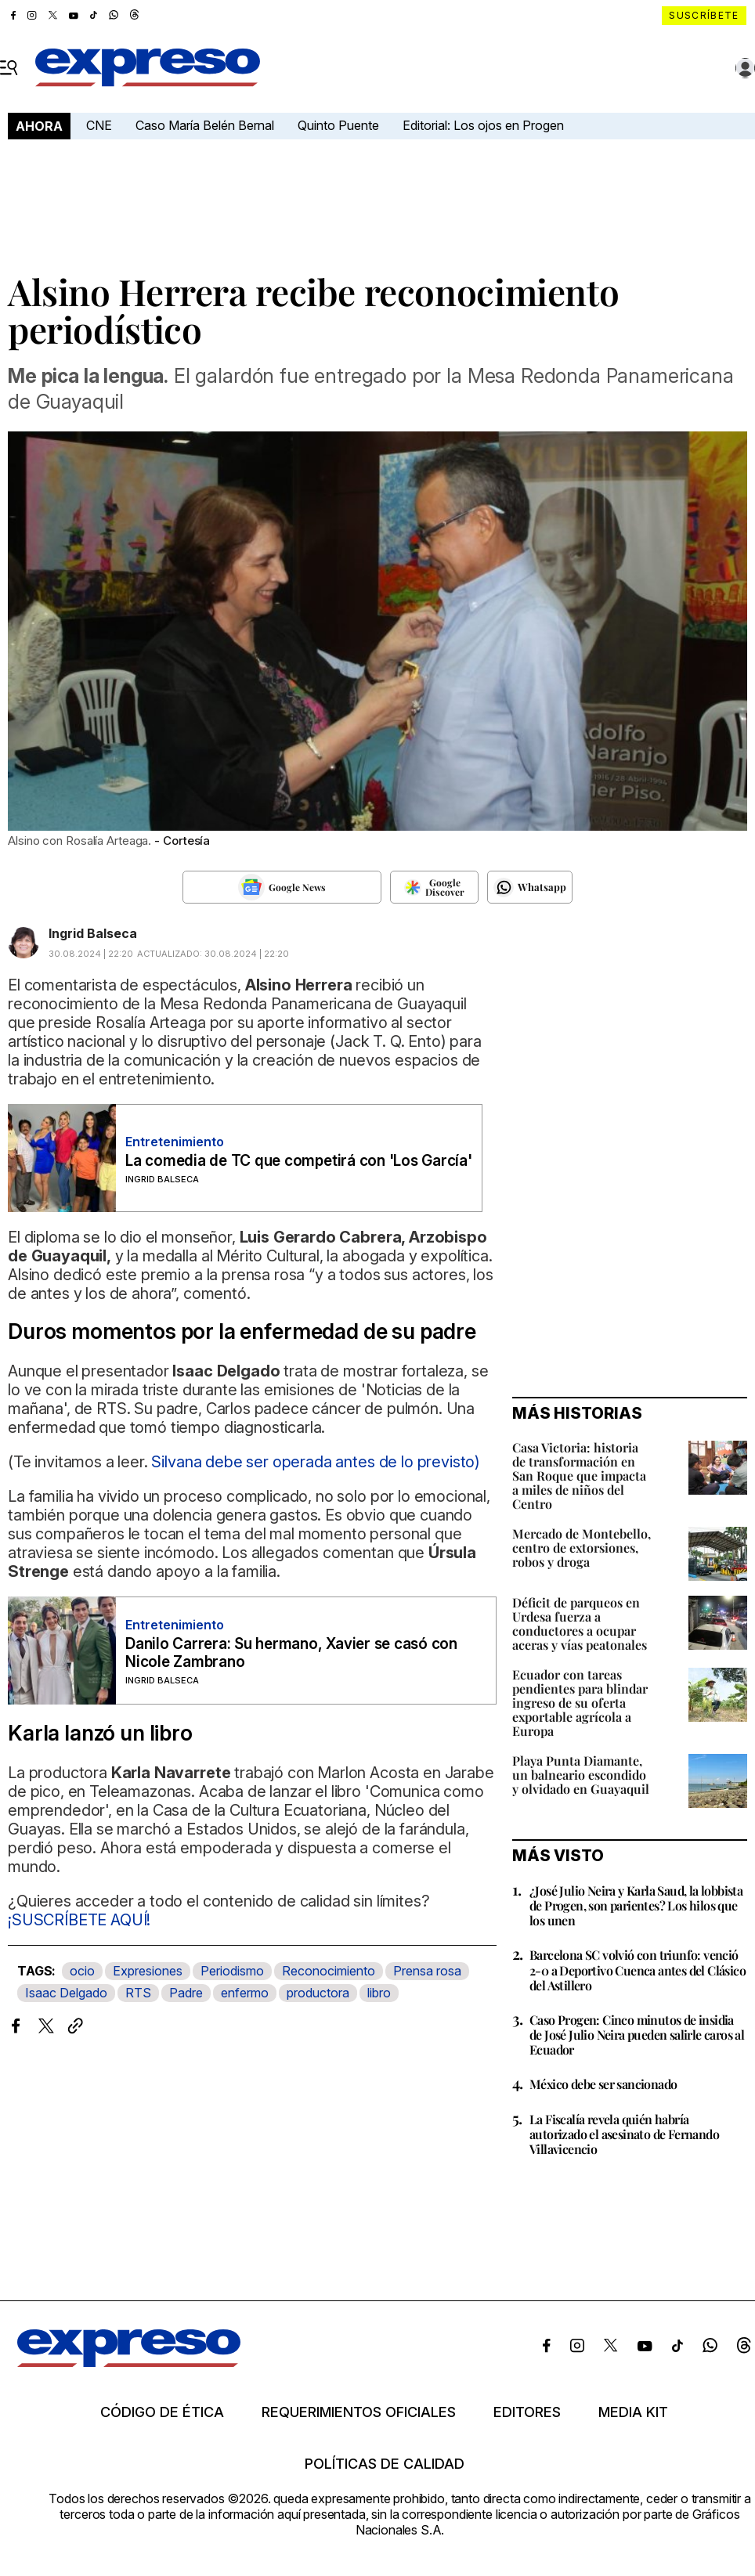 This screenshot has height=2576, width=755. I want to click on Requerimientos oficiales, so click(359, 2412).